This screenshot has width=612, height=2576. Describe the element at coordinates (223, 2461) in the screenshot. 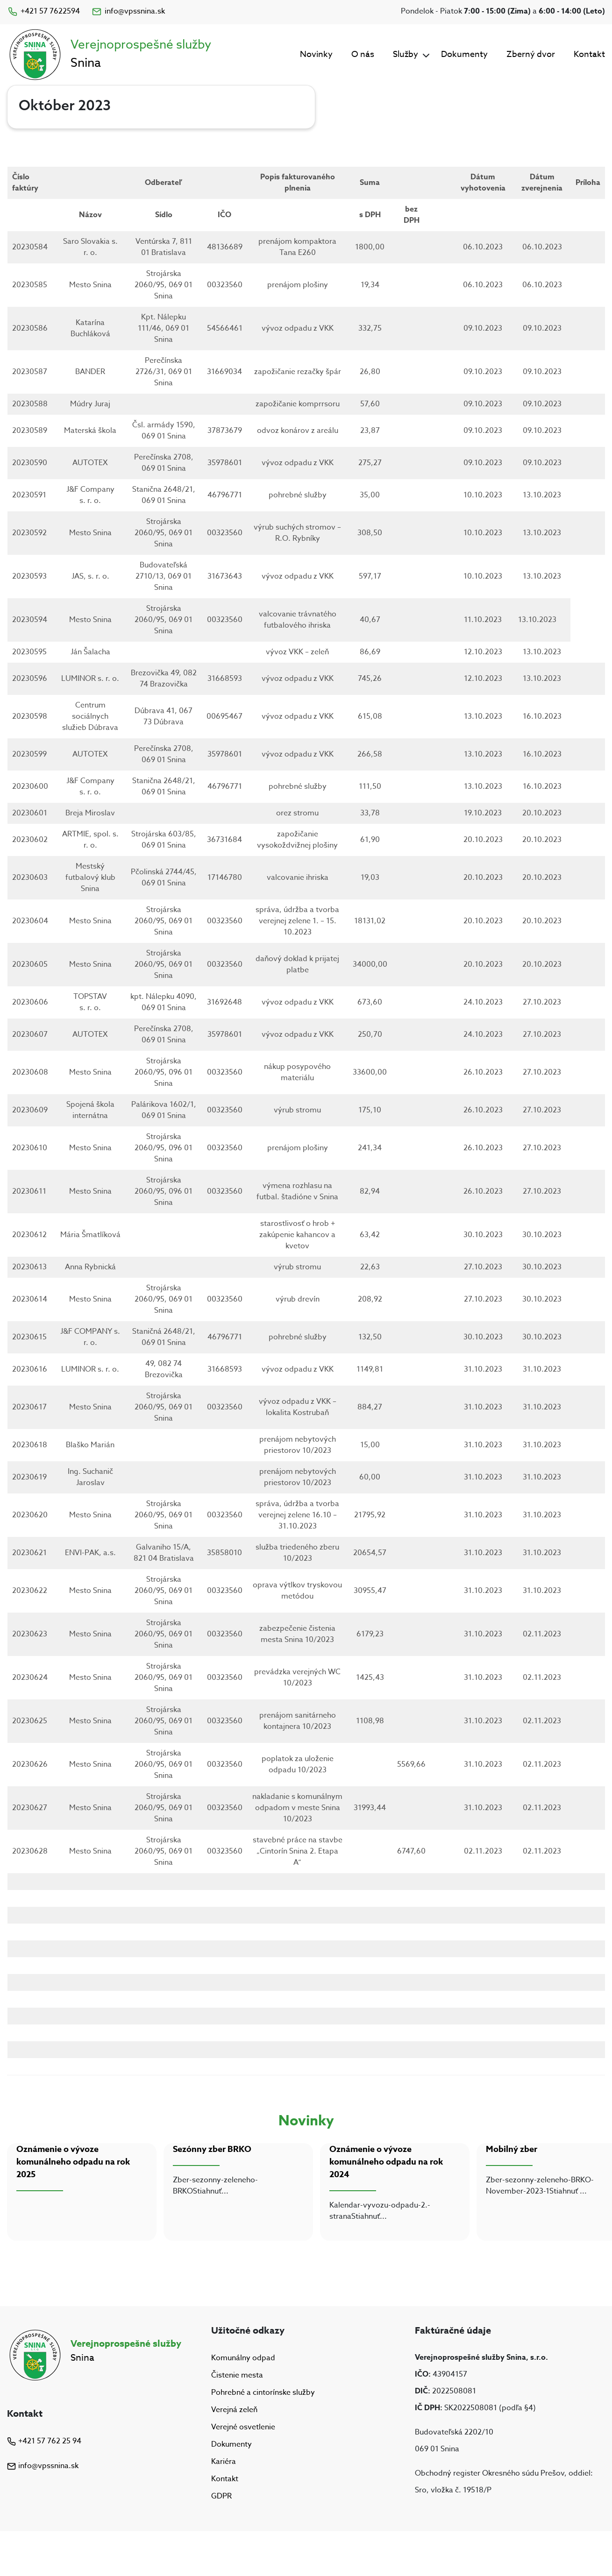

I see `Kariéra` at that location.